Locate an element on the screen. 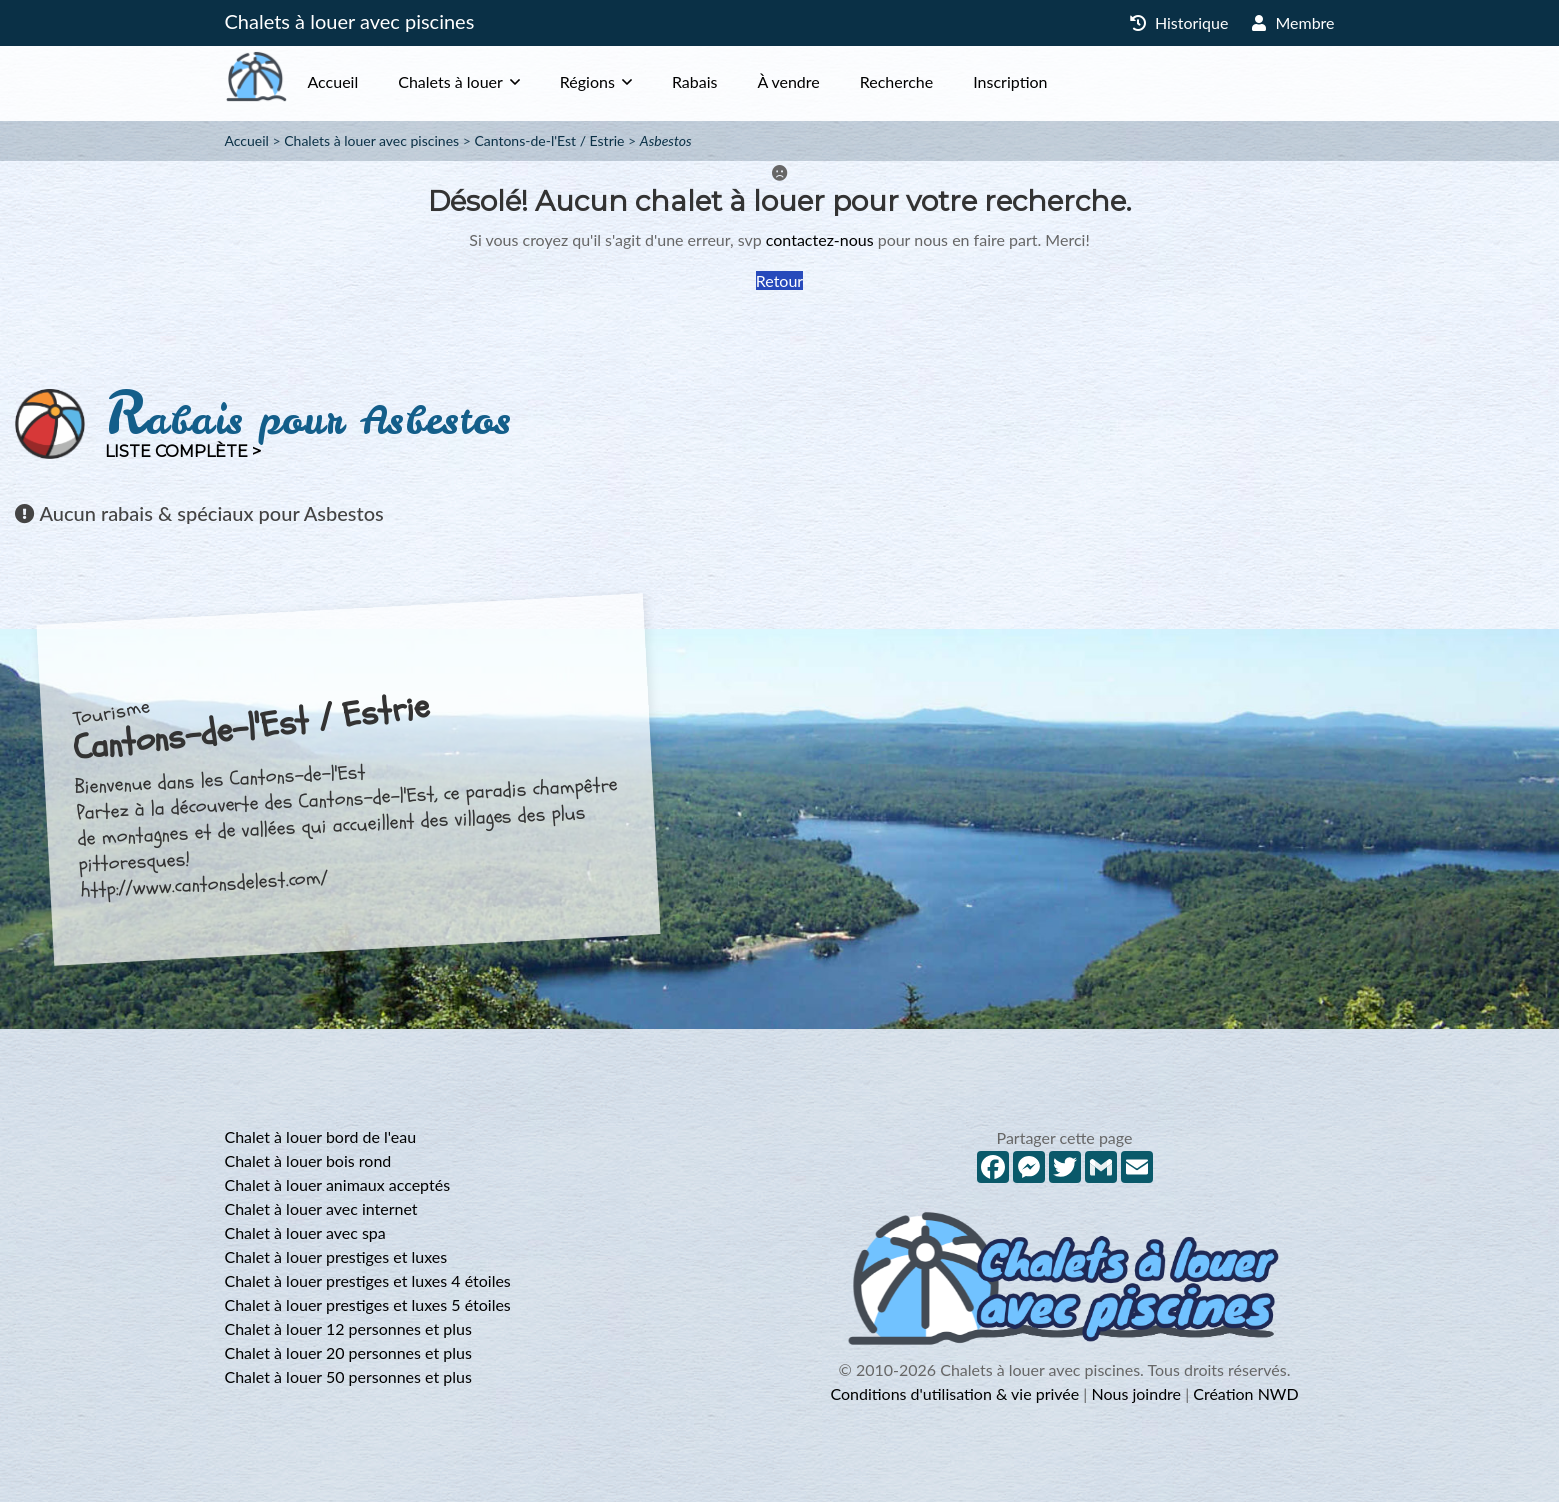 This screenshot has height=1502, width=1559. Chalet à louer bois rond is located at coordinates (308, 1160).